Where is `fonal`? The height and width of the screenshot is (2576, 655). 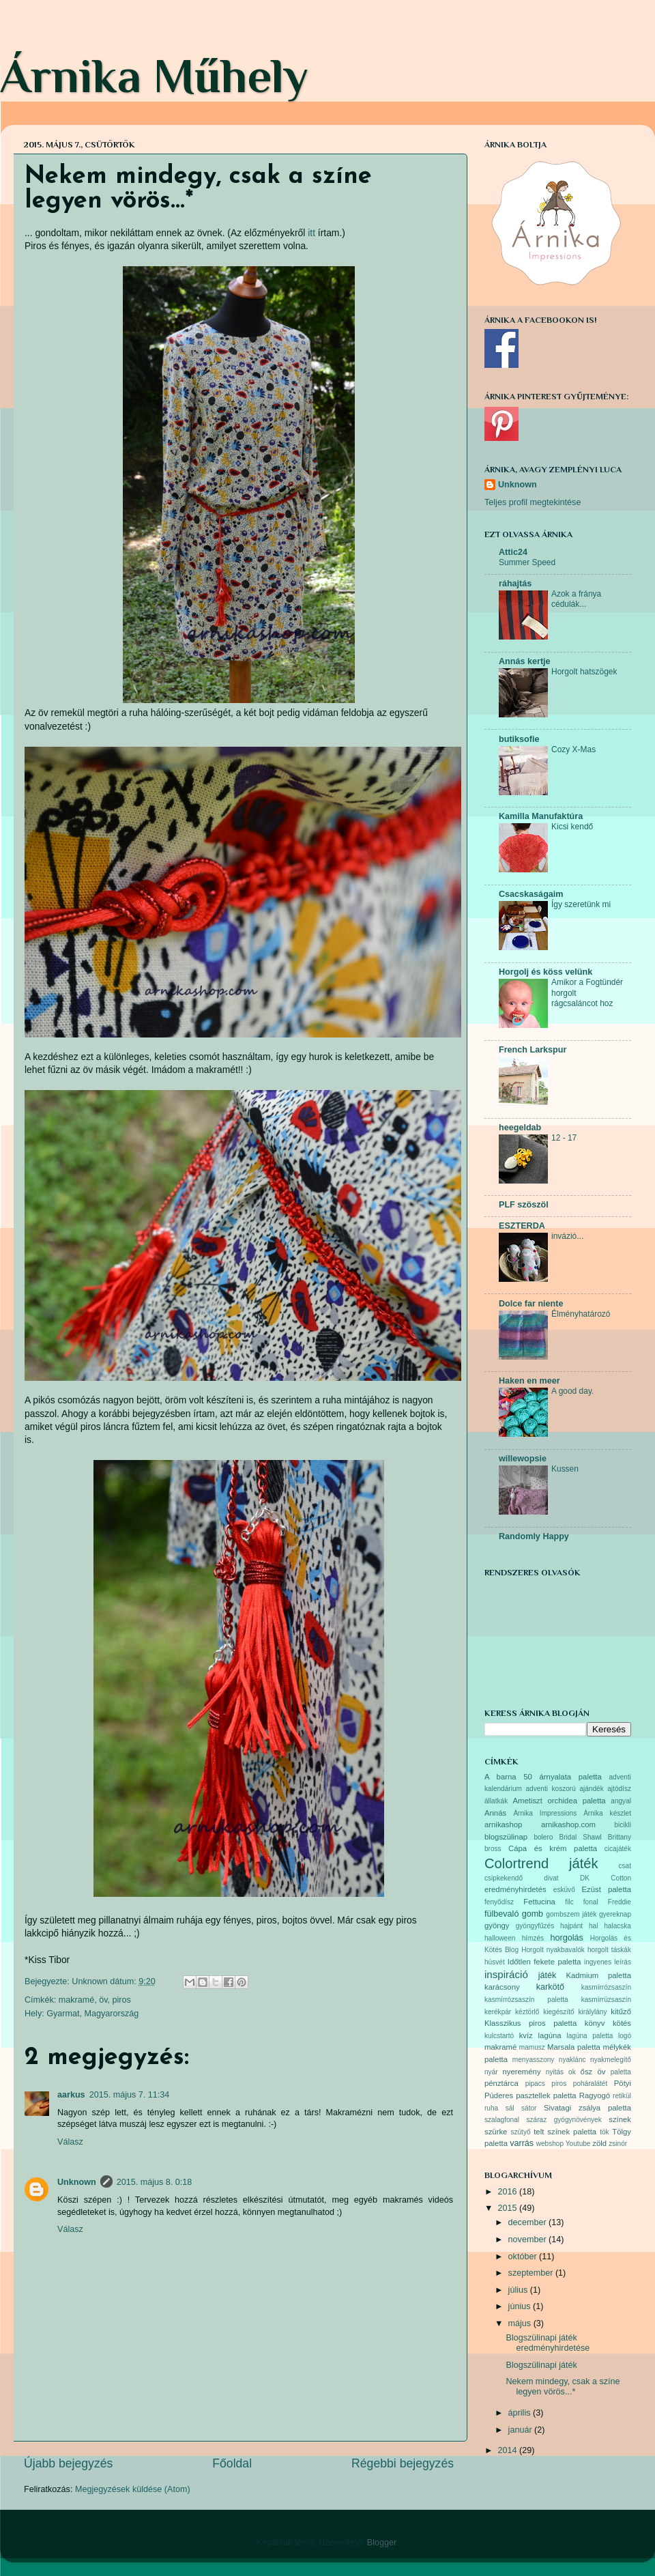
fonal is located at coordinates (590, 1902).